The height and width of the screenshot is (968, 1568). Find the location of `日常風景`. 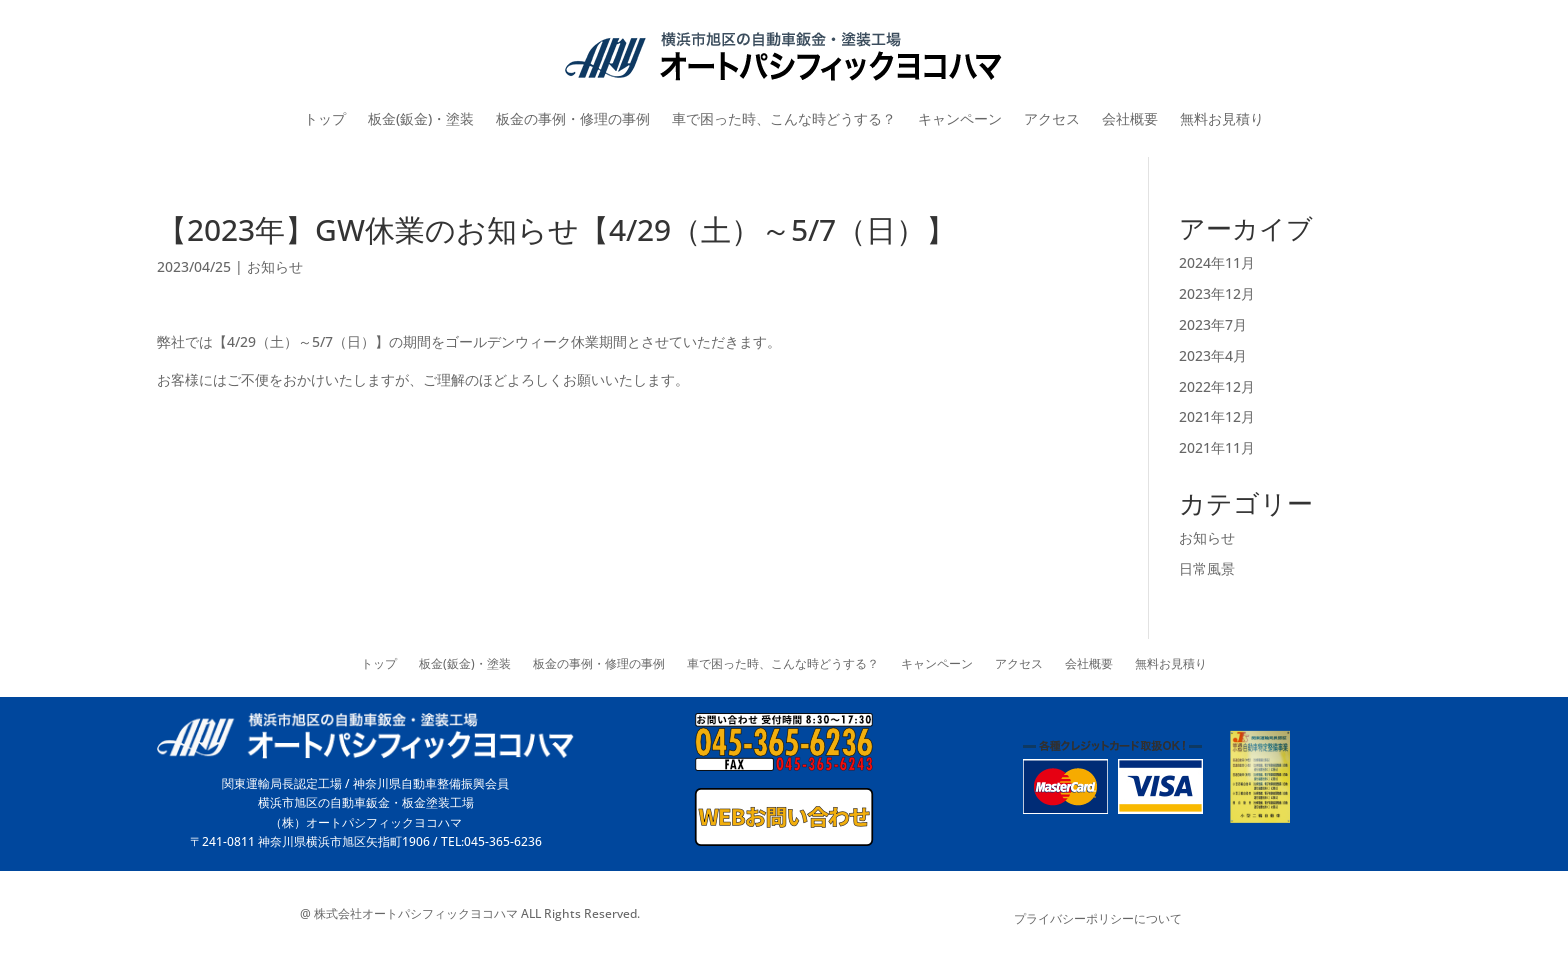

日常風景 is located at coordinates (1207, 568).